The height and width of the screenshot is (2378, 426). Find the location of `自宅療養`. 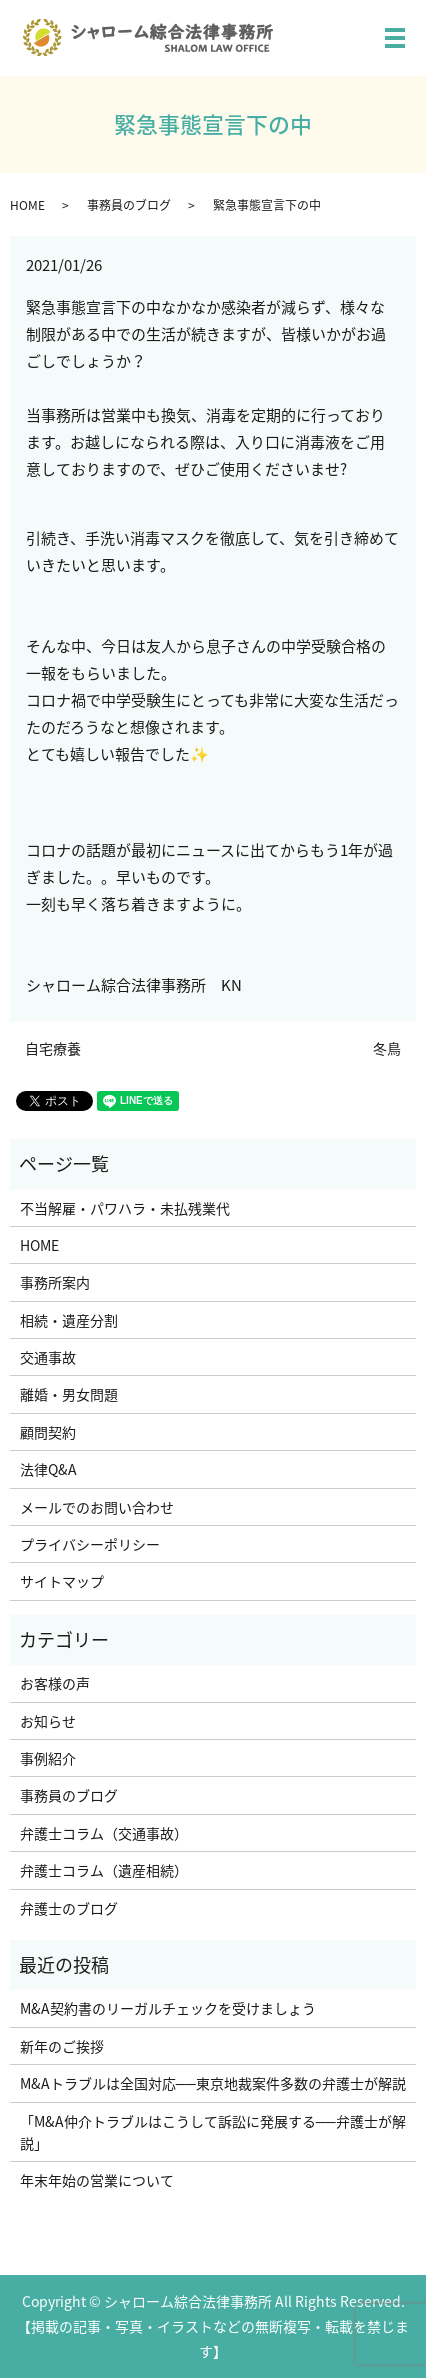

自宅療養 is located at coordinates (53, 1048).